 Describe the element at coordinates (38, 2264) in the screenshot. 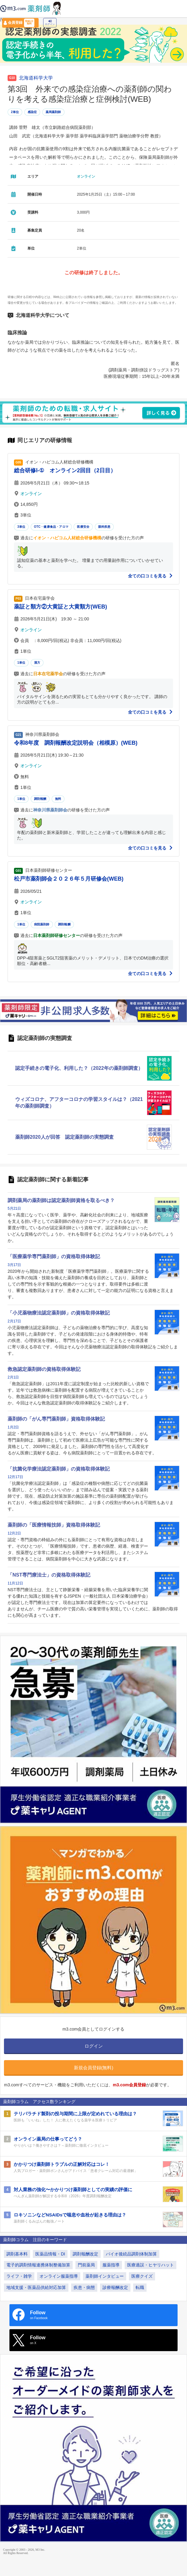

I see `電子的調剤情報連携体制整備加算` at that location.